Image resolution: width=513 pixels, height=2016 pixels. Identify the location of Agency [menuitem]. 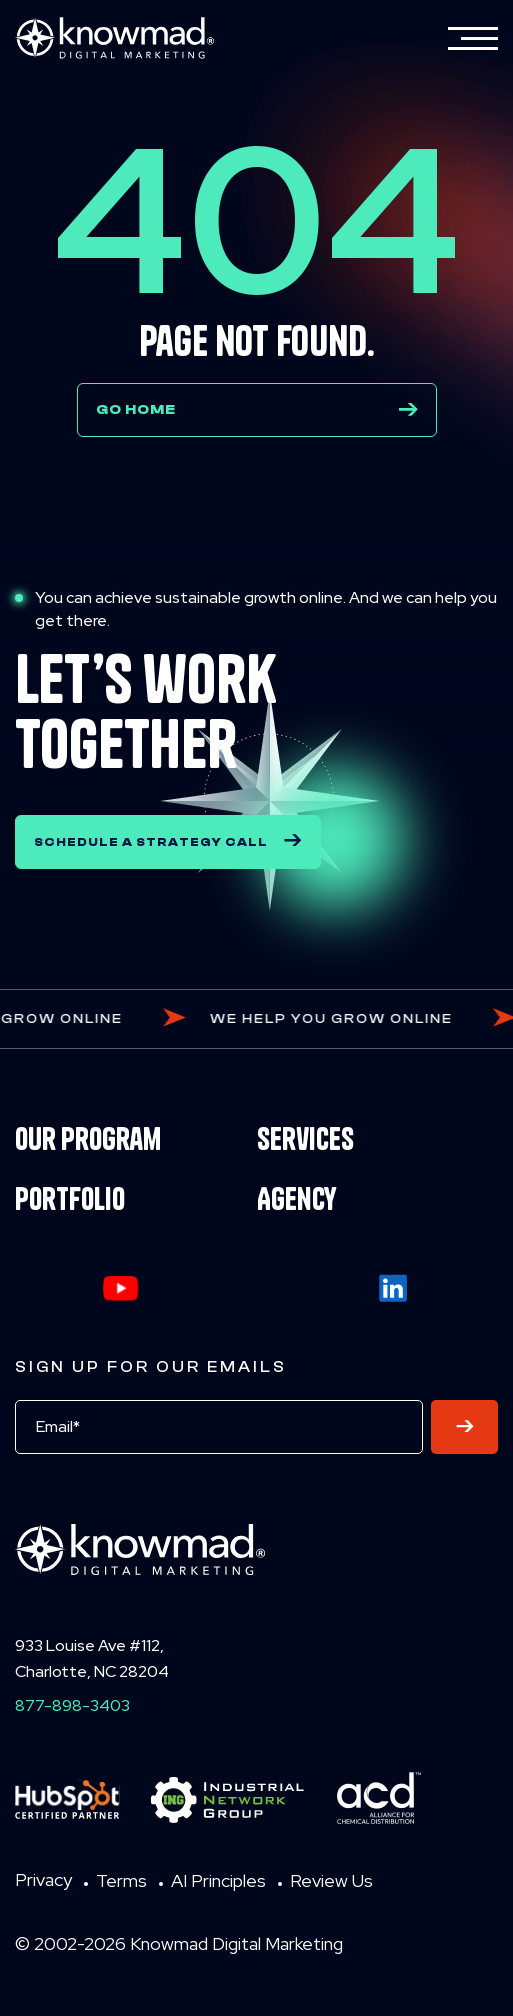
(296, 1199).